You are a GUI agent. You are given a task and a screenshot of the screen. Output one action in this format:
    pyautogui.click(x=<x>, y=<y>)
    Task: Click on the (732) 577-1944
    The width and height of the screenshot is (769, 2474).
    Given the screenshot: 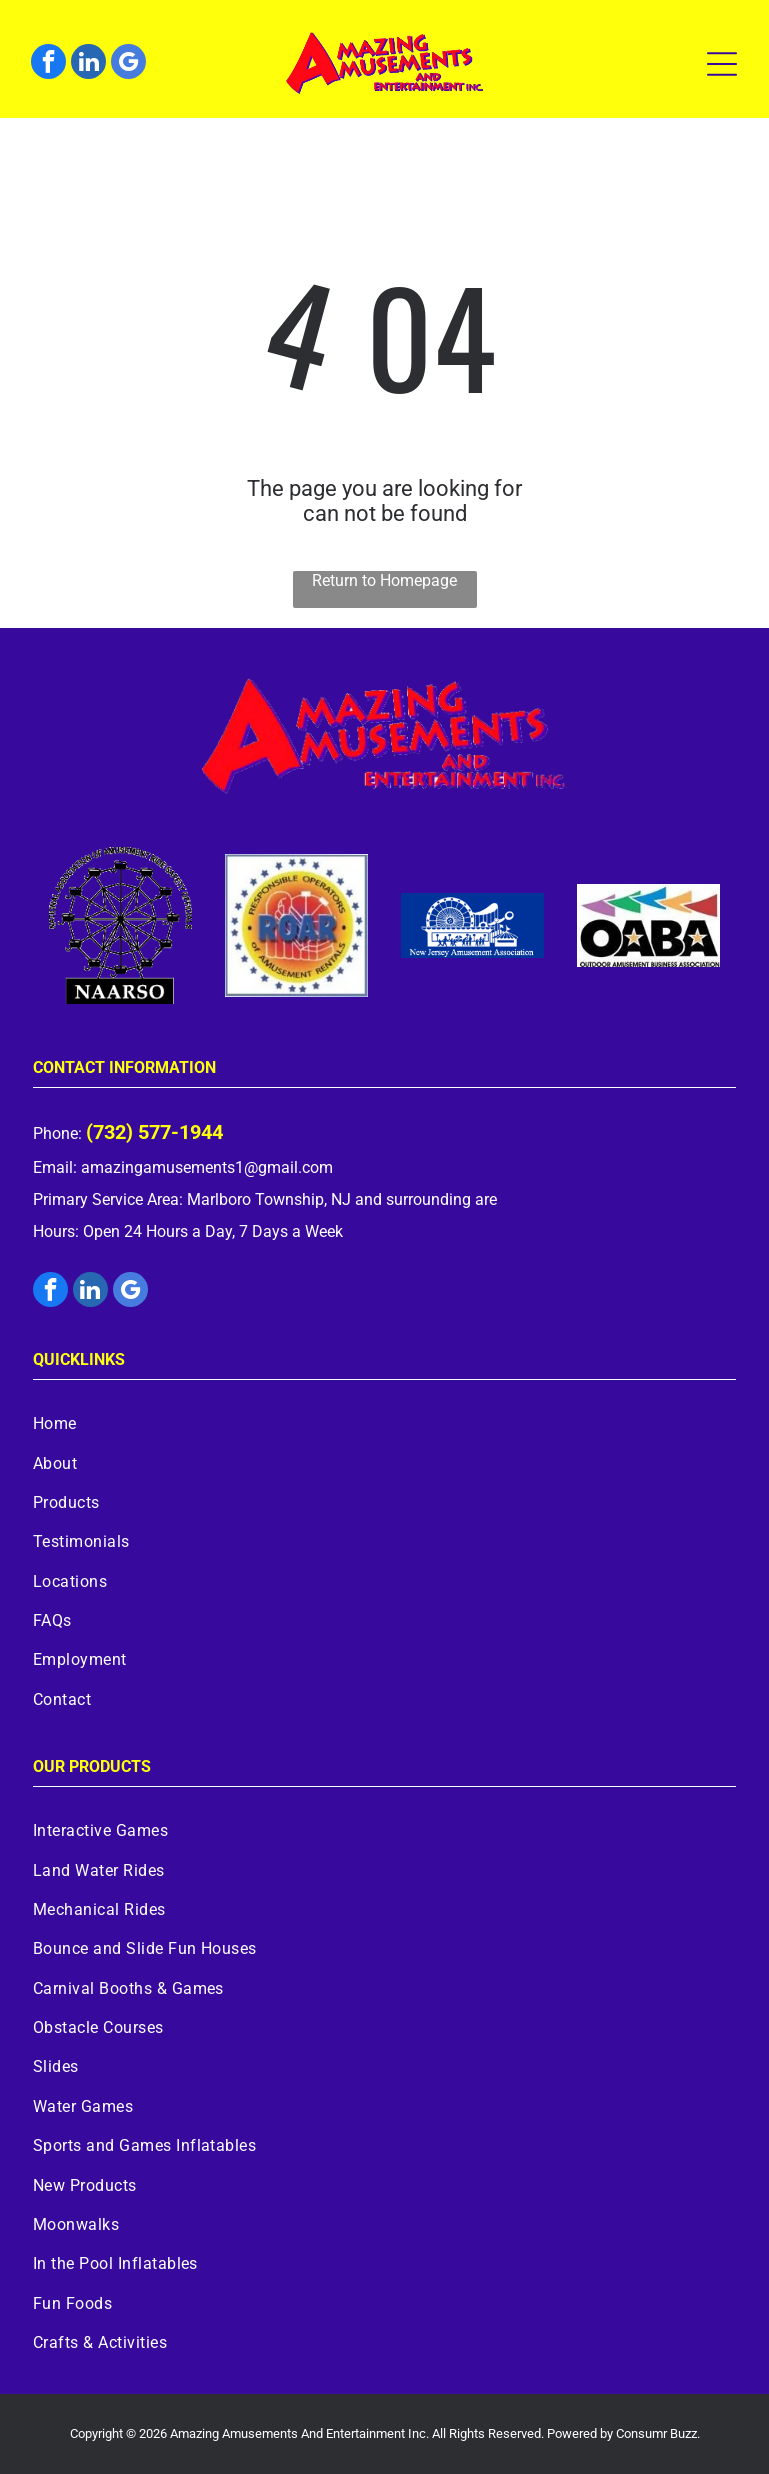 What is the action you would take?
    pyautogui.click(x=154, y=1132)
    